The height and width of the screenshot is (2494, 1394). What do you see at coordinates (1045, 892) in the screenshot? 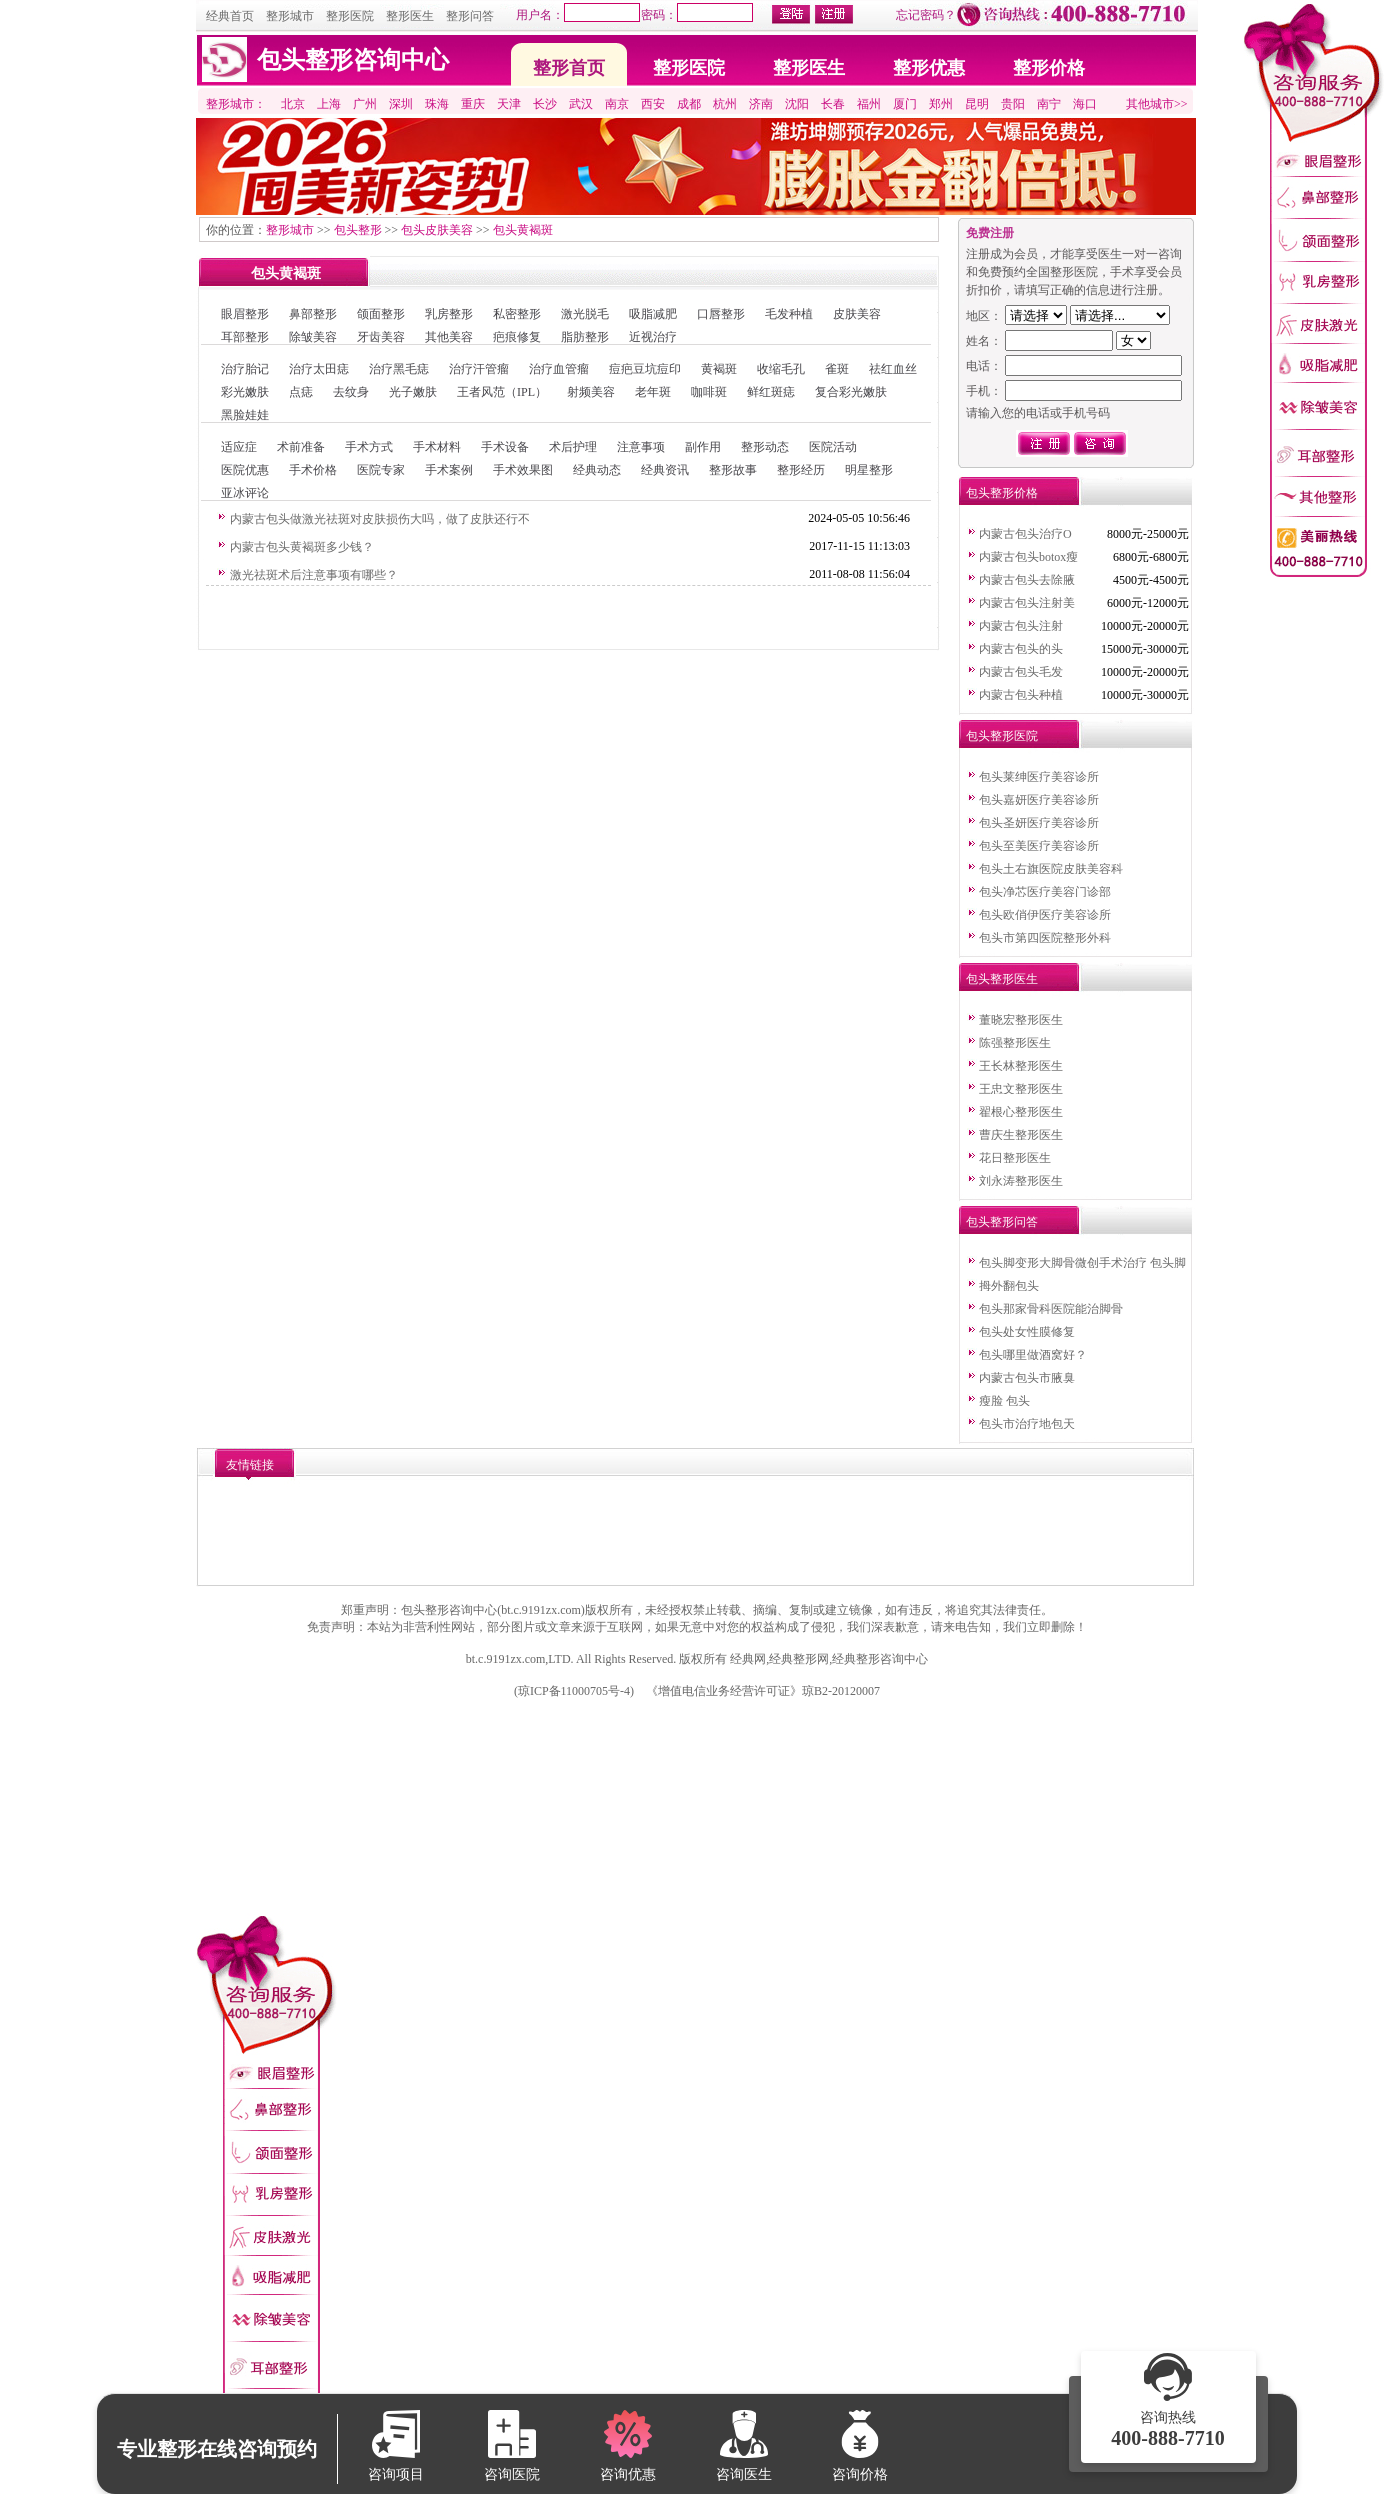
I see `包头净芯医疗美容门诊部` at bounding box center [1045, 892].